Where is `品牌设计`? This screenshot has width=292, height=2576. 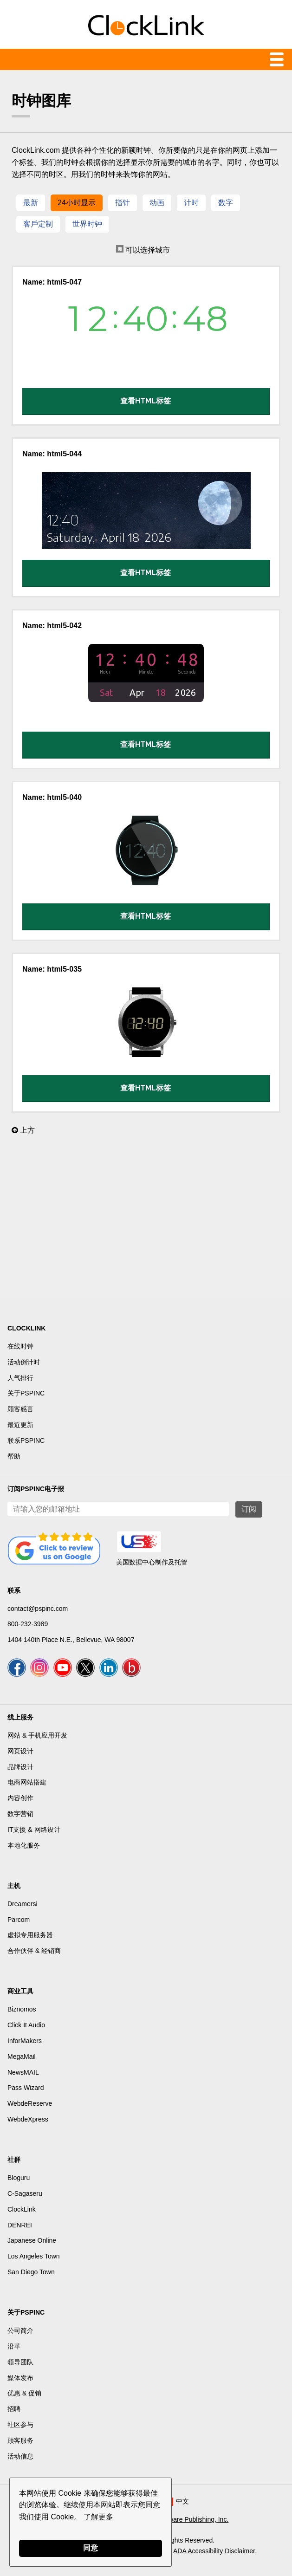 品牌设计 is located at coordinates (20, 1767).